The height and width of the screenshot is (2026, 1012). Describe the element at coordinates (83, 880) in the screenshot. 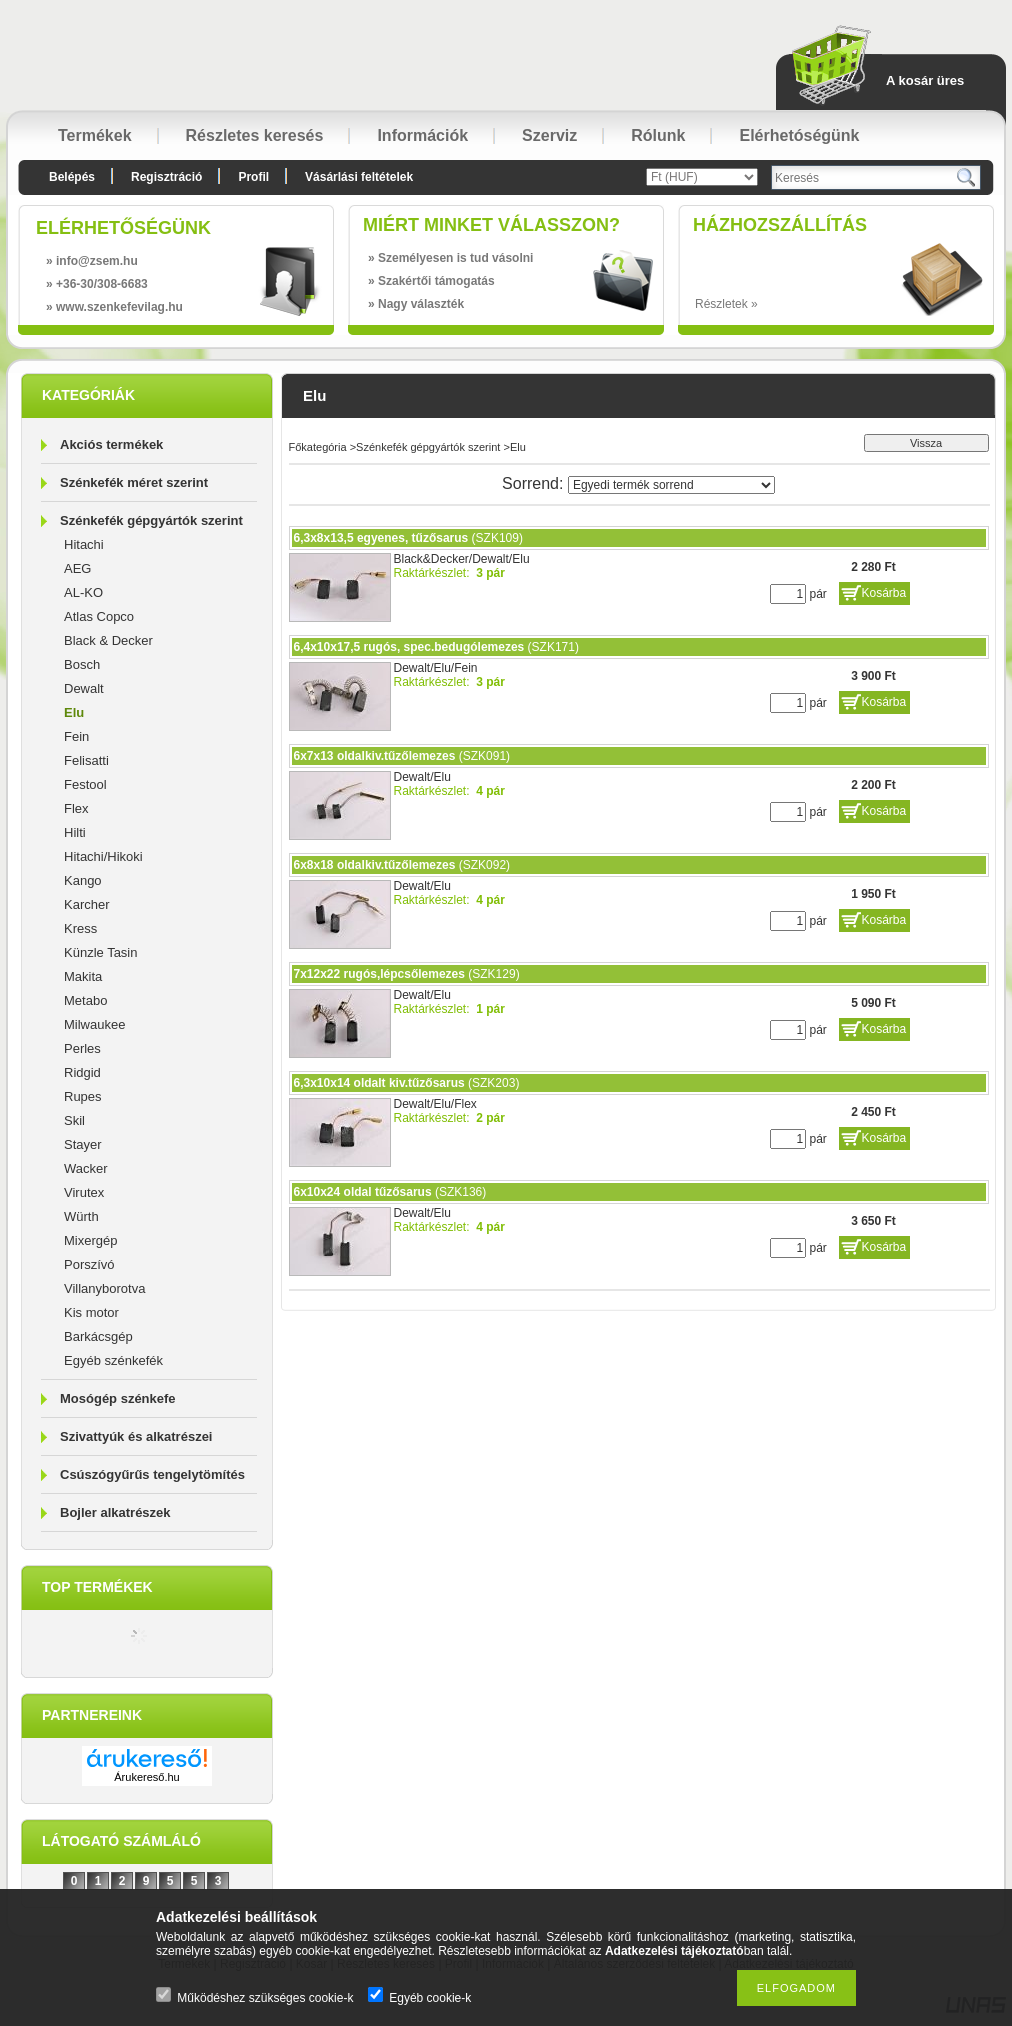

I see `Kango` at that location.